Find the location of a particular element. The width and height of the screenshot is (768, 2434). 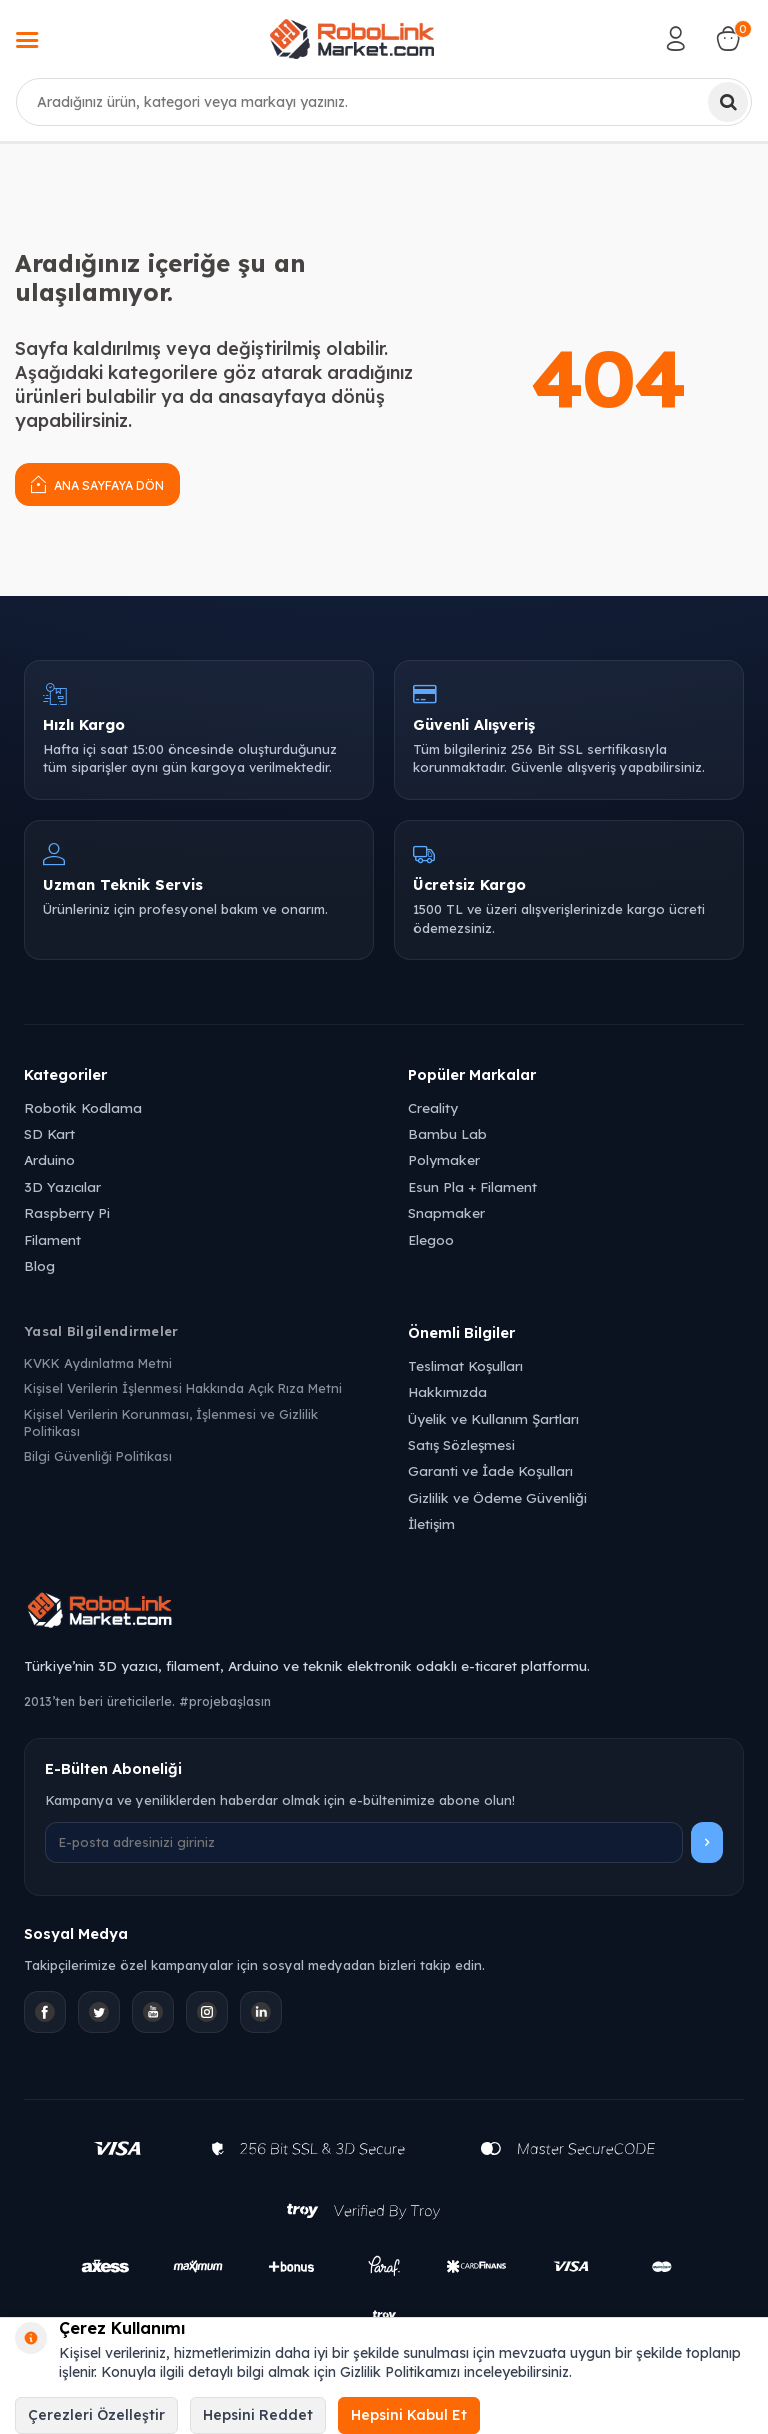

3D Yazıcılar is located at coordinates (62, 1186).